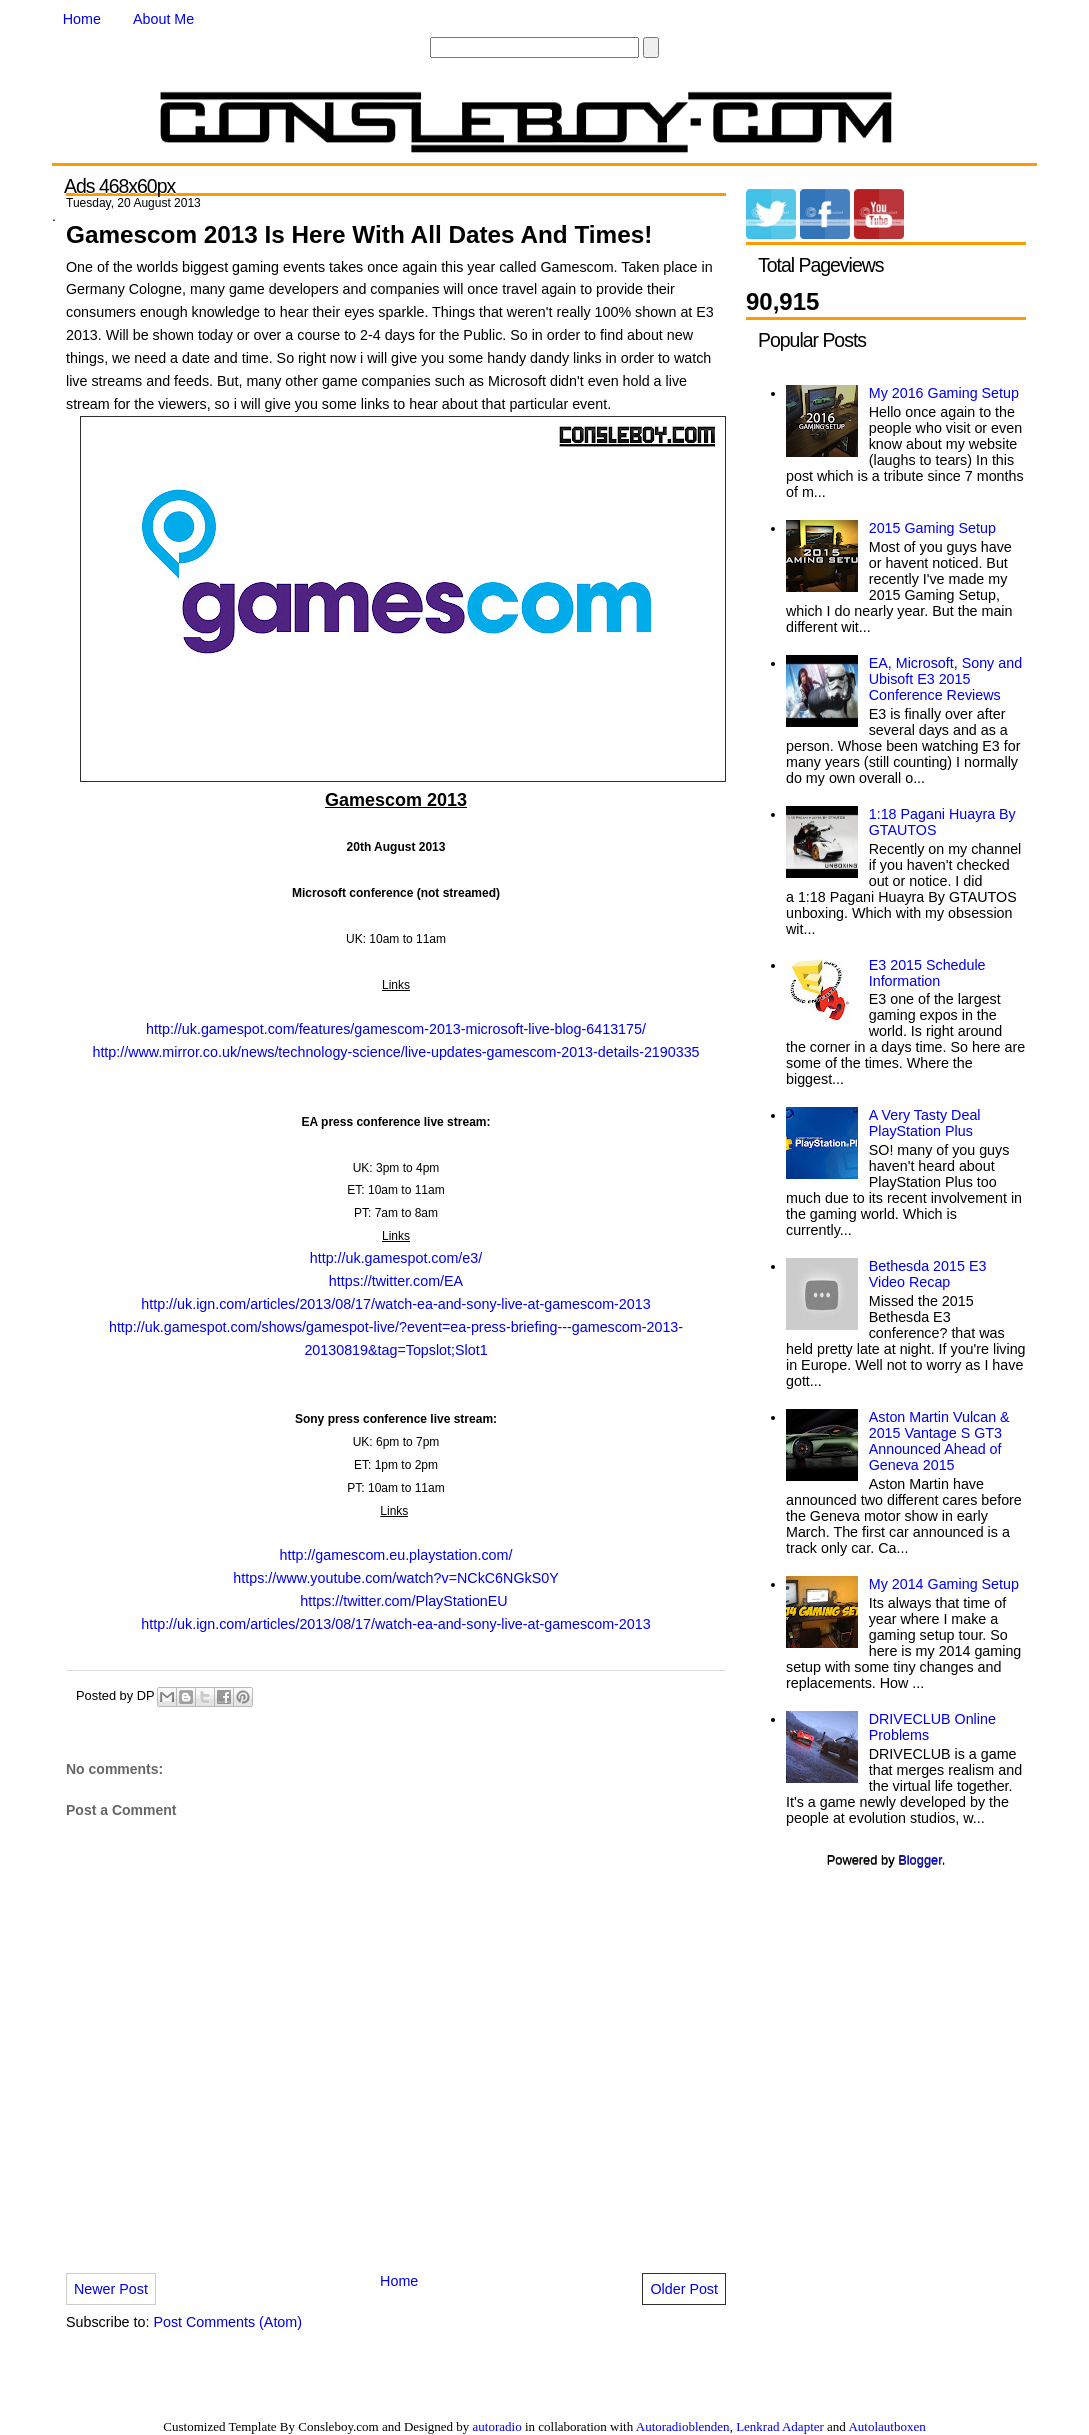 Image resolution: width=1089 pixels, height=2435 pixels. I want to click on EA, Microsoft, Sony and Ubisoft E3 2015 Conference Reviews, so click(945, 679).